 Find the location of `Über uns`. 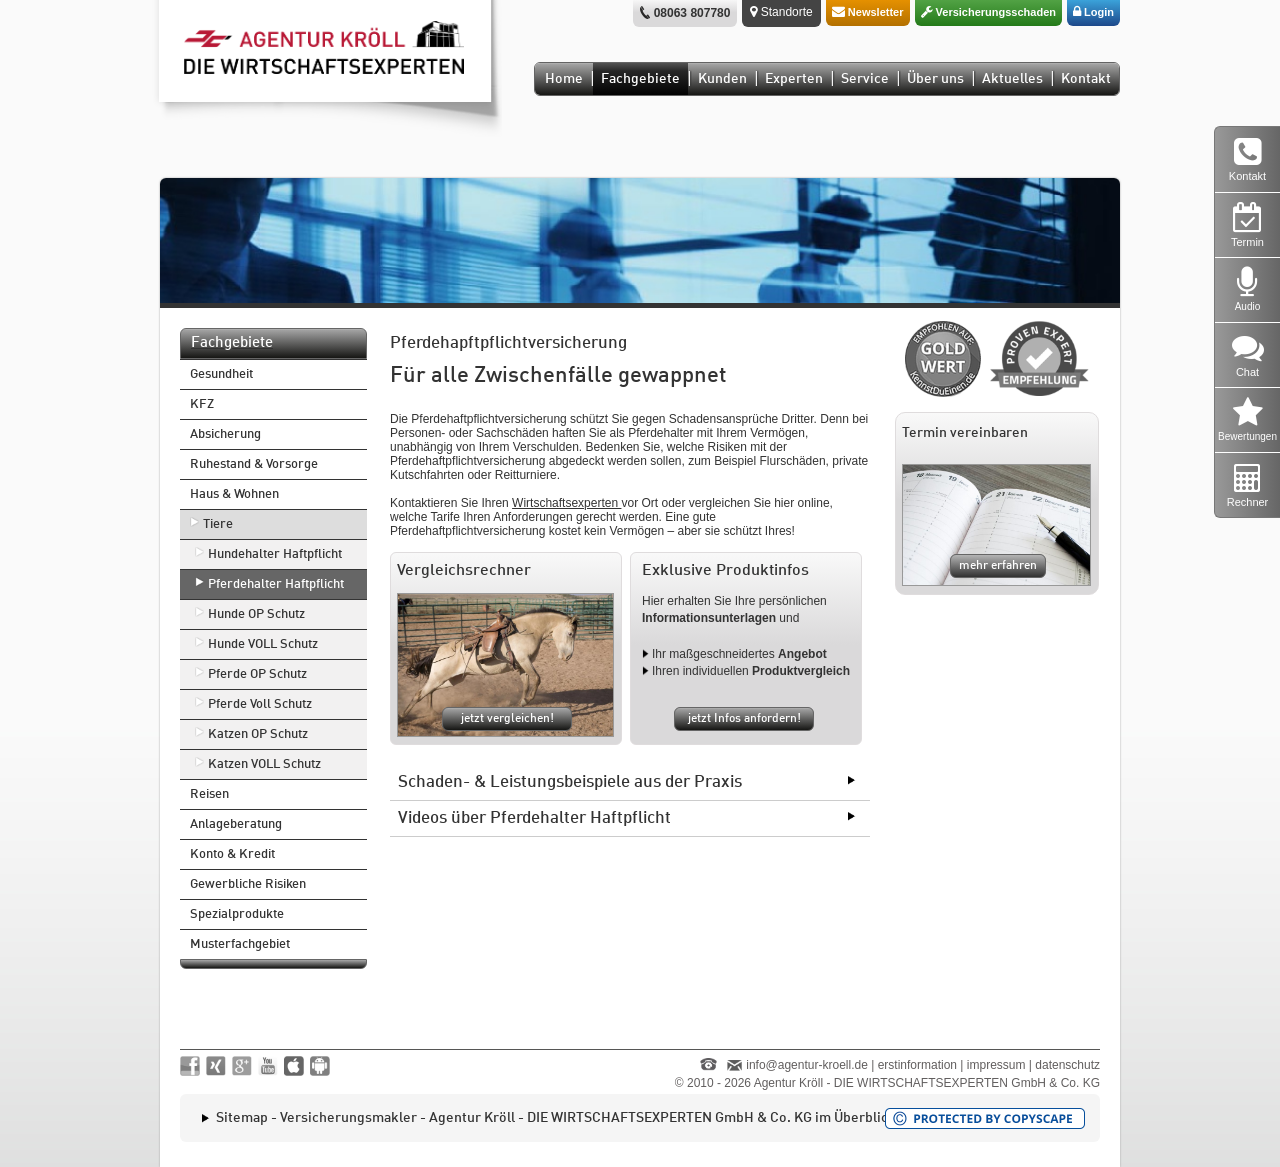

Über uns is located at coordinates (935, 79).